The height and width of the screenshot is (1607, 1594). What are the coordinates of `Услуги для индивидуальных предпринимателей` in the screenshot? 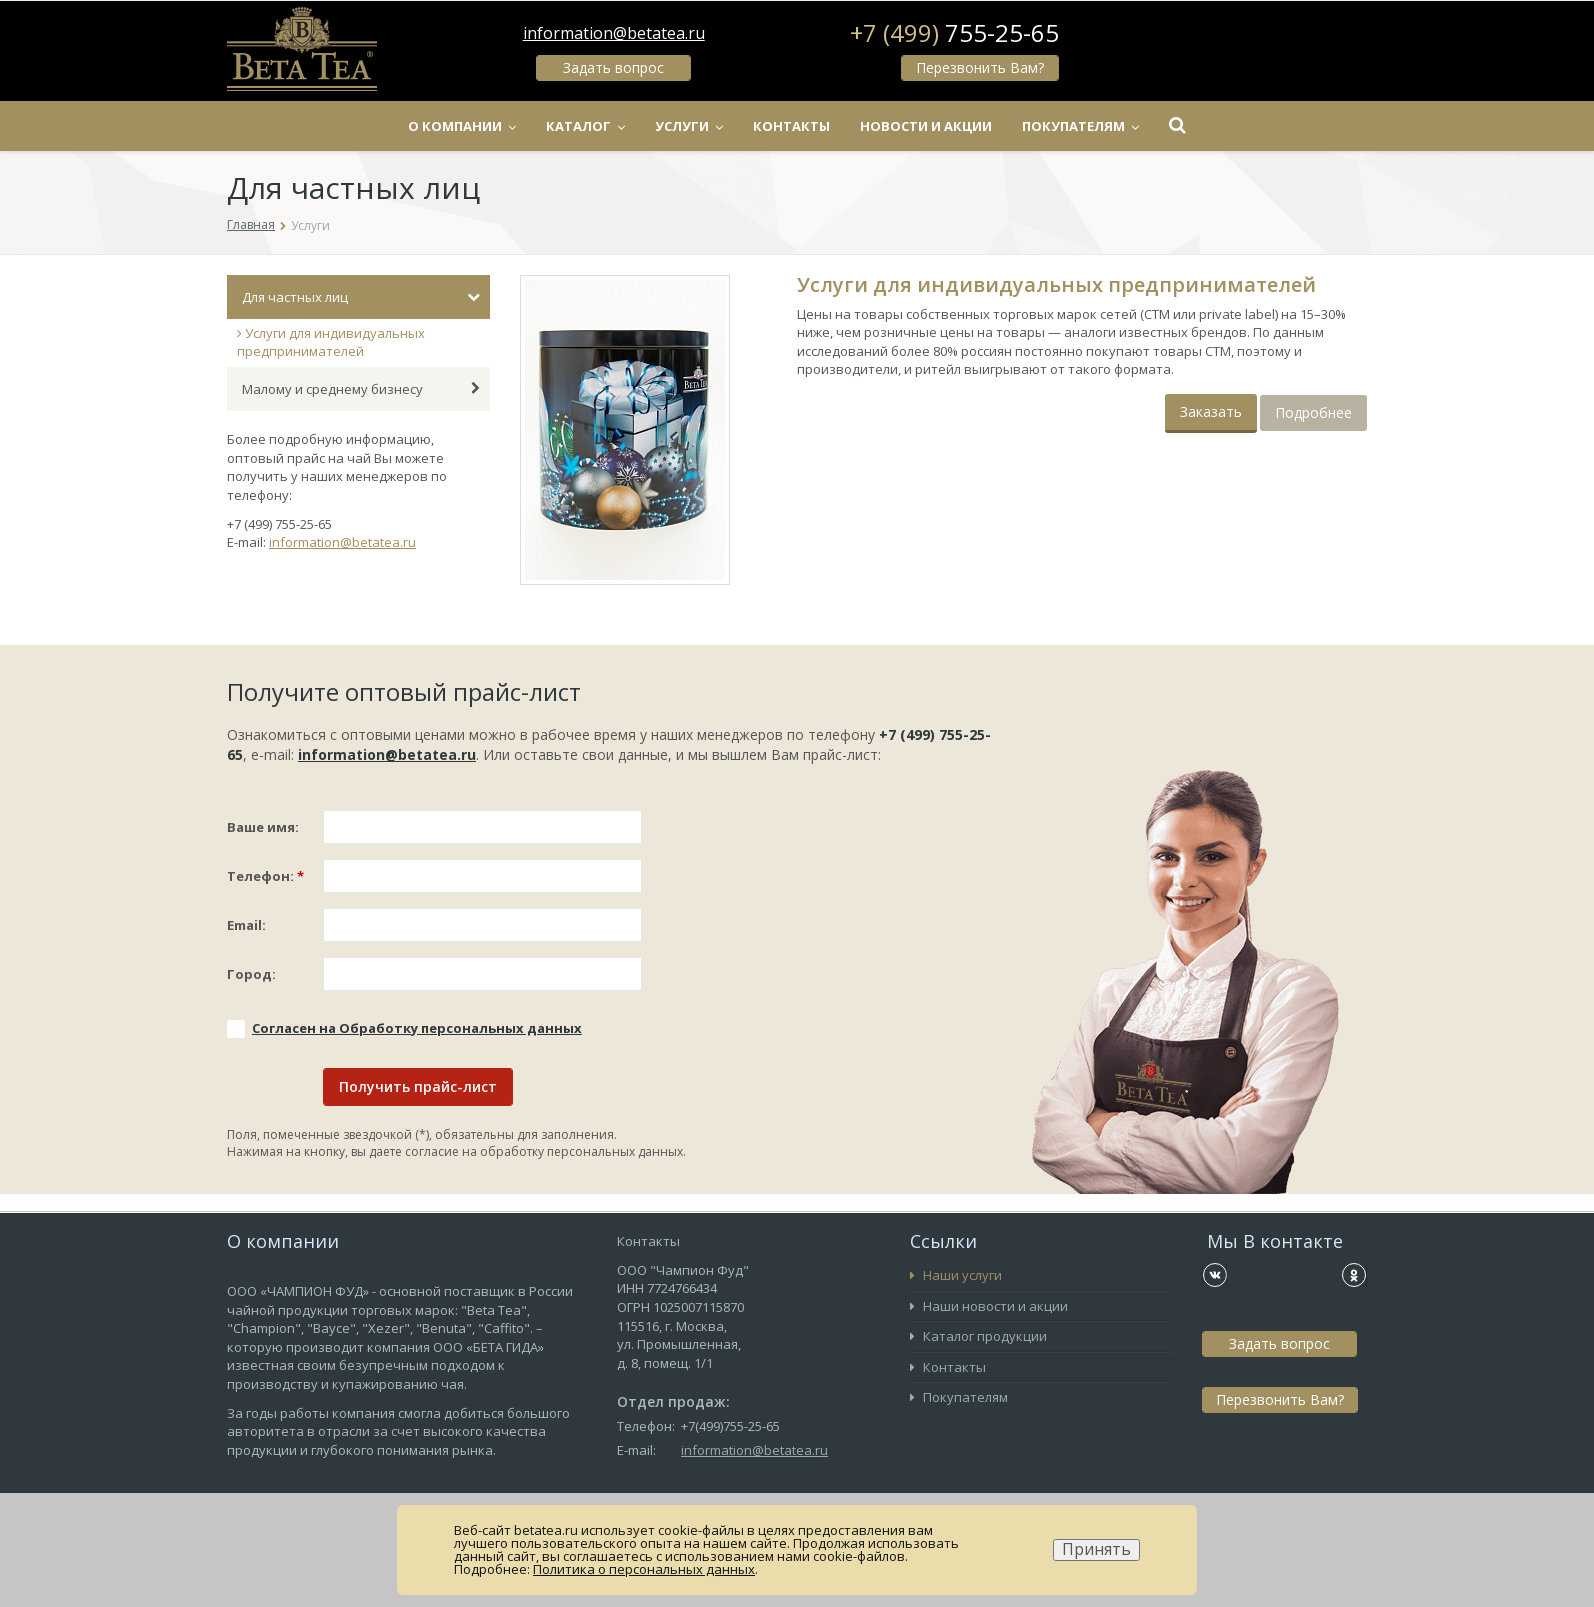 It's located at (331, 342).